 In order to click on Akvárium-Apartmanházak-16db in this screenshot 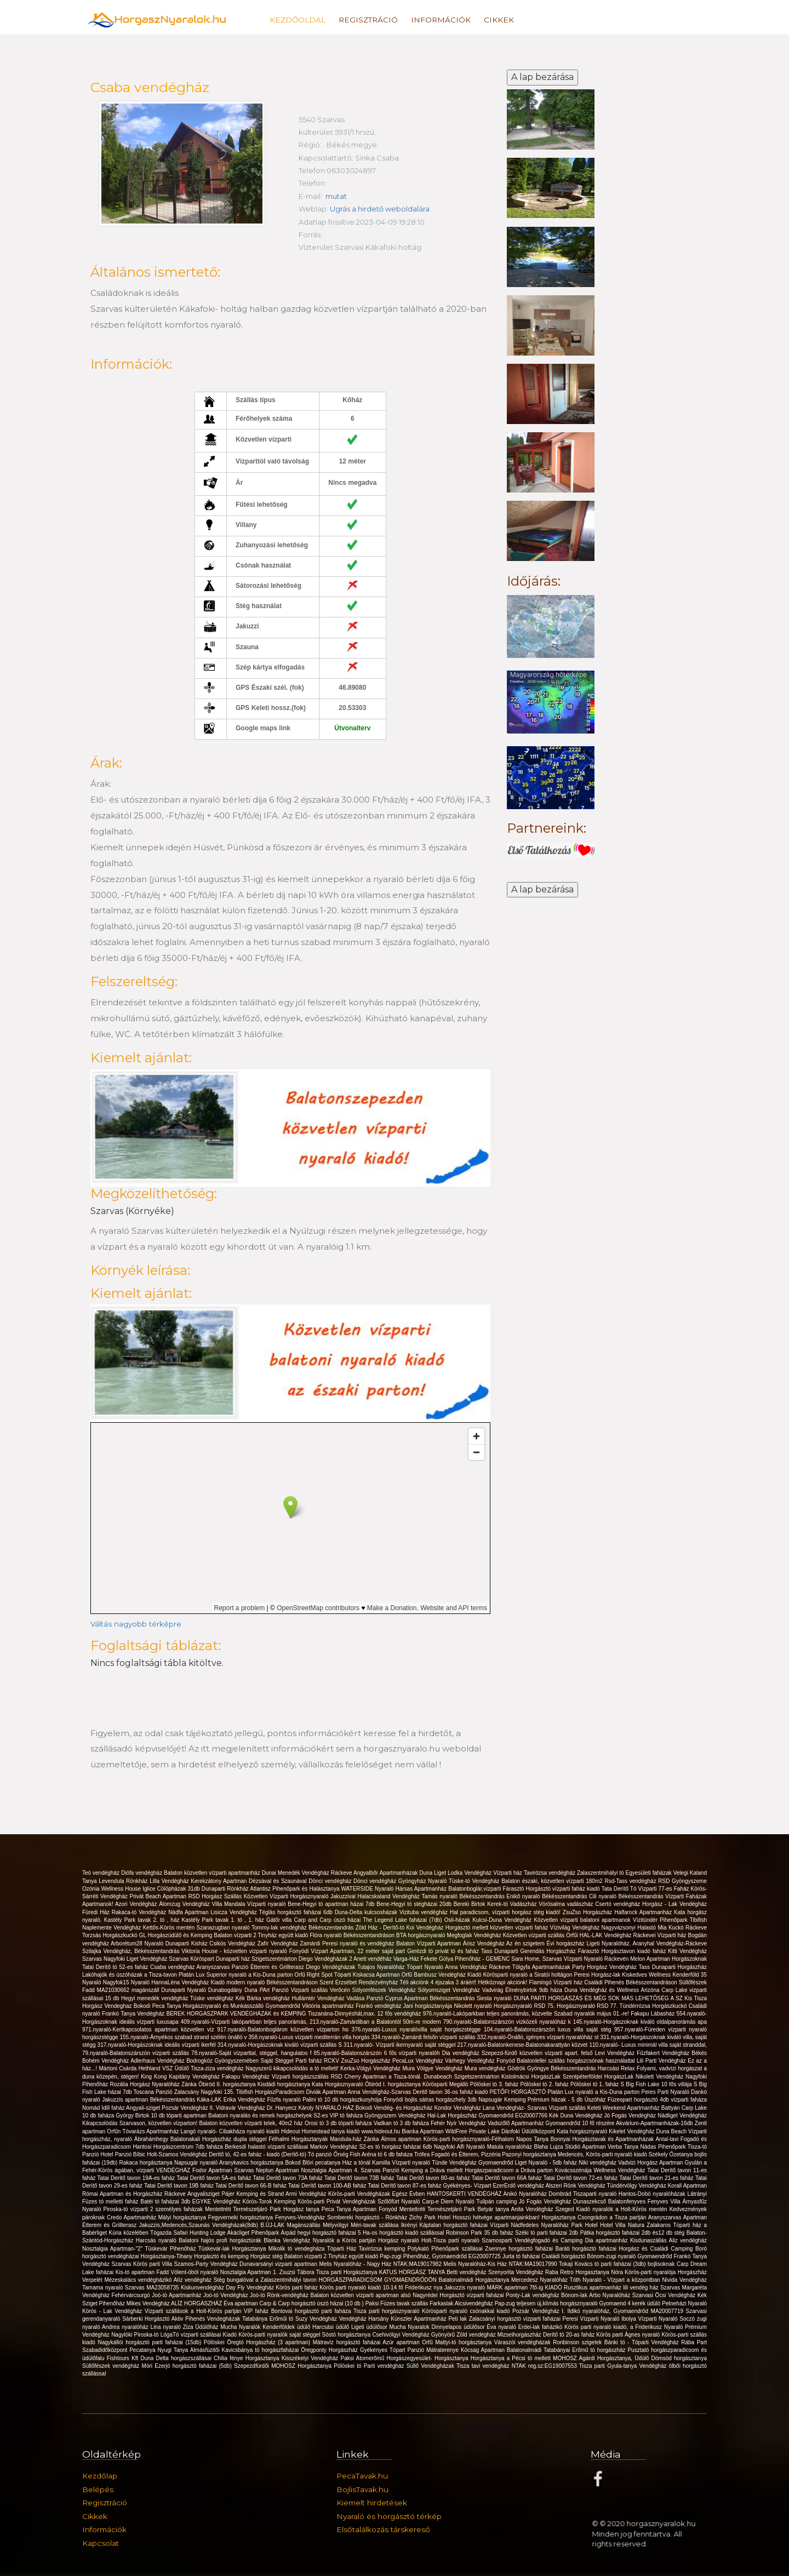, I will do `click(655, 2123)`.